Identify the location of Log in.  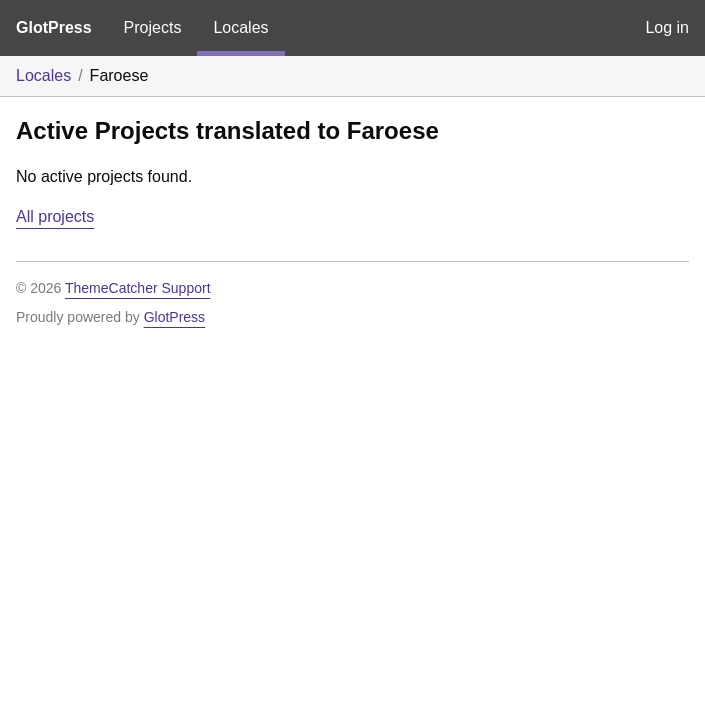
(667, 27).